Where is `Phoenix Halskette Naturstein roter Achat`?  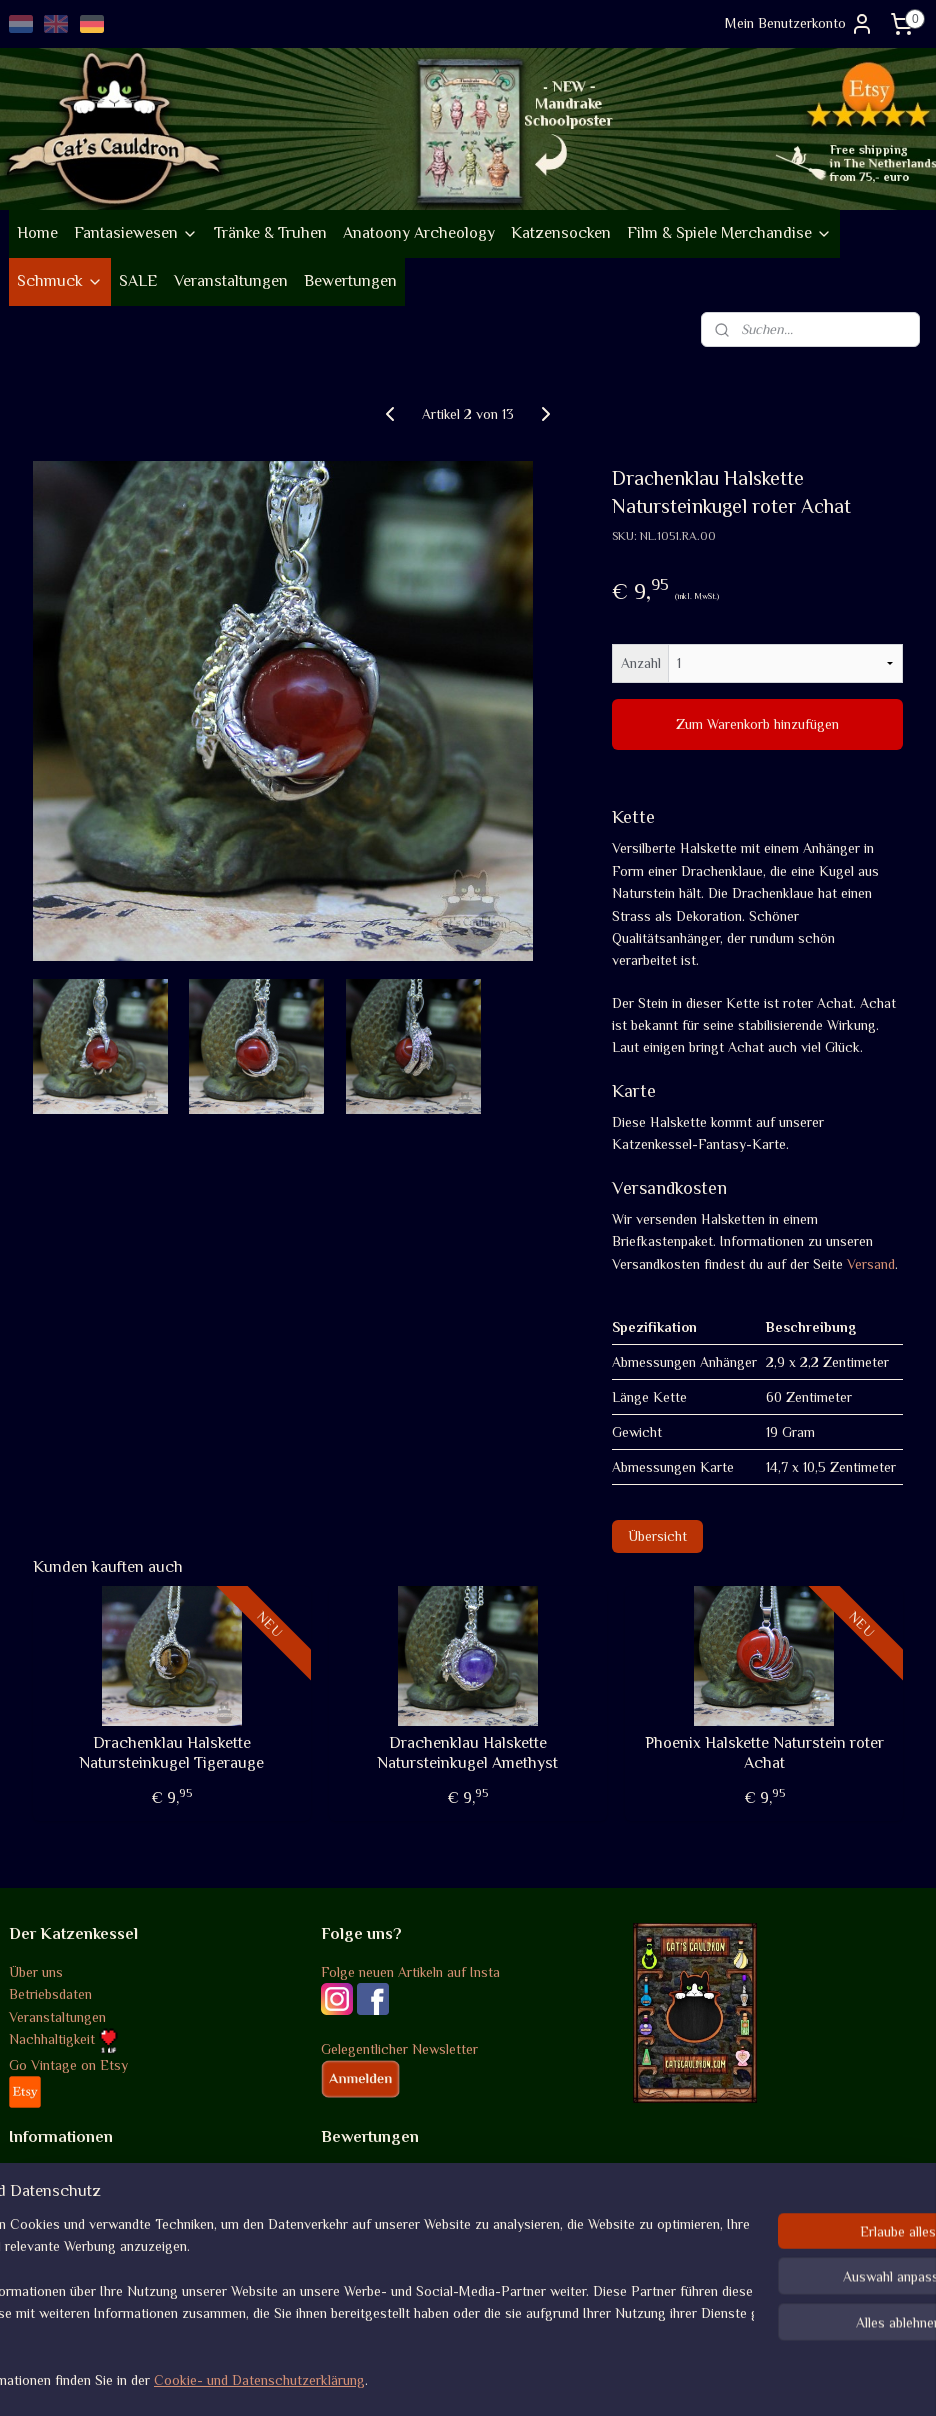
Phoenix Halskette Naturstein roter Achat is located at coordinates (764, 1752).